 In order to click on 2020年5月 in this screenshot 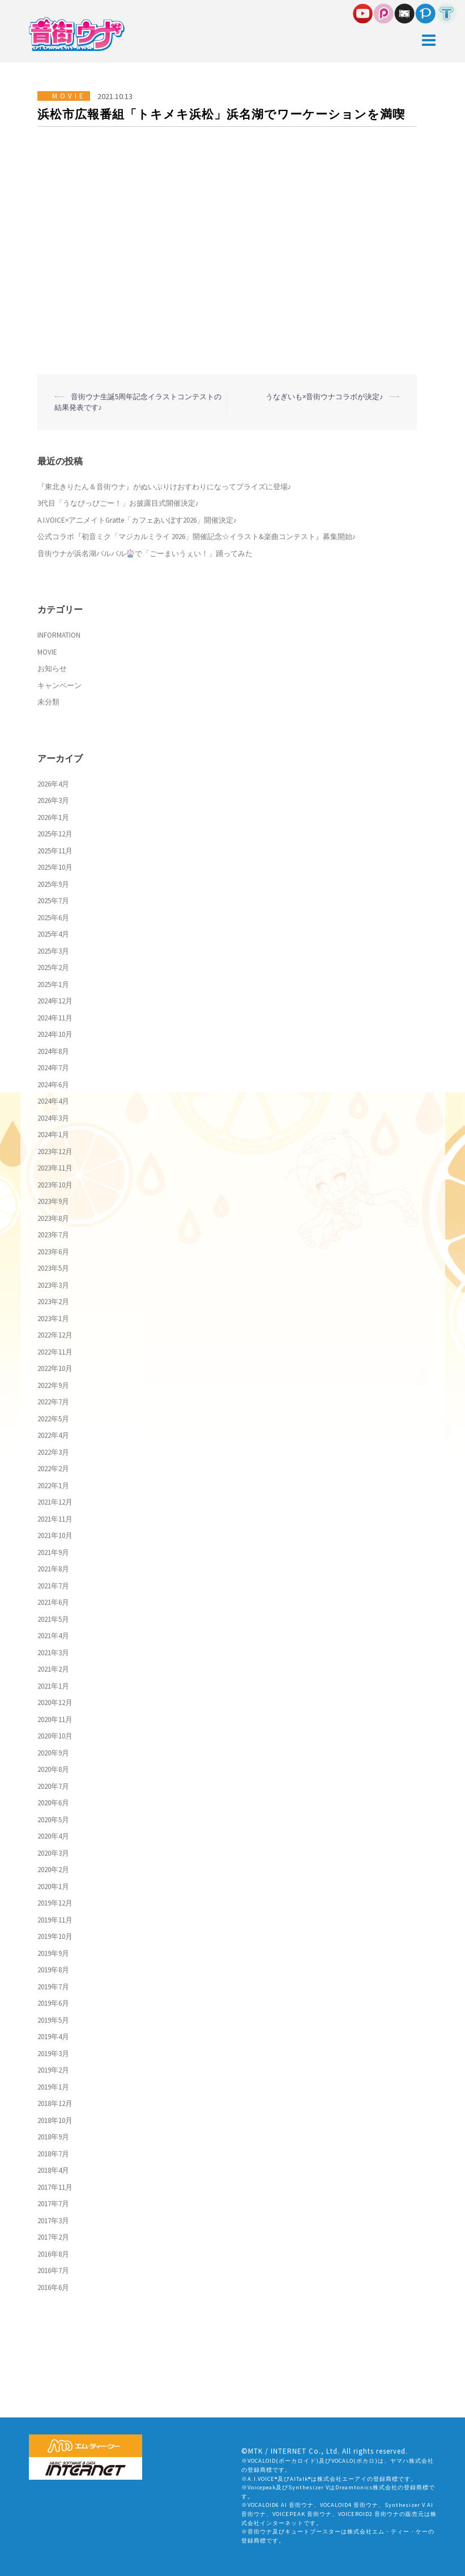, I will do `click(53, 1820)`.